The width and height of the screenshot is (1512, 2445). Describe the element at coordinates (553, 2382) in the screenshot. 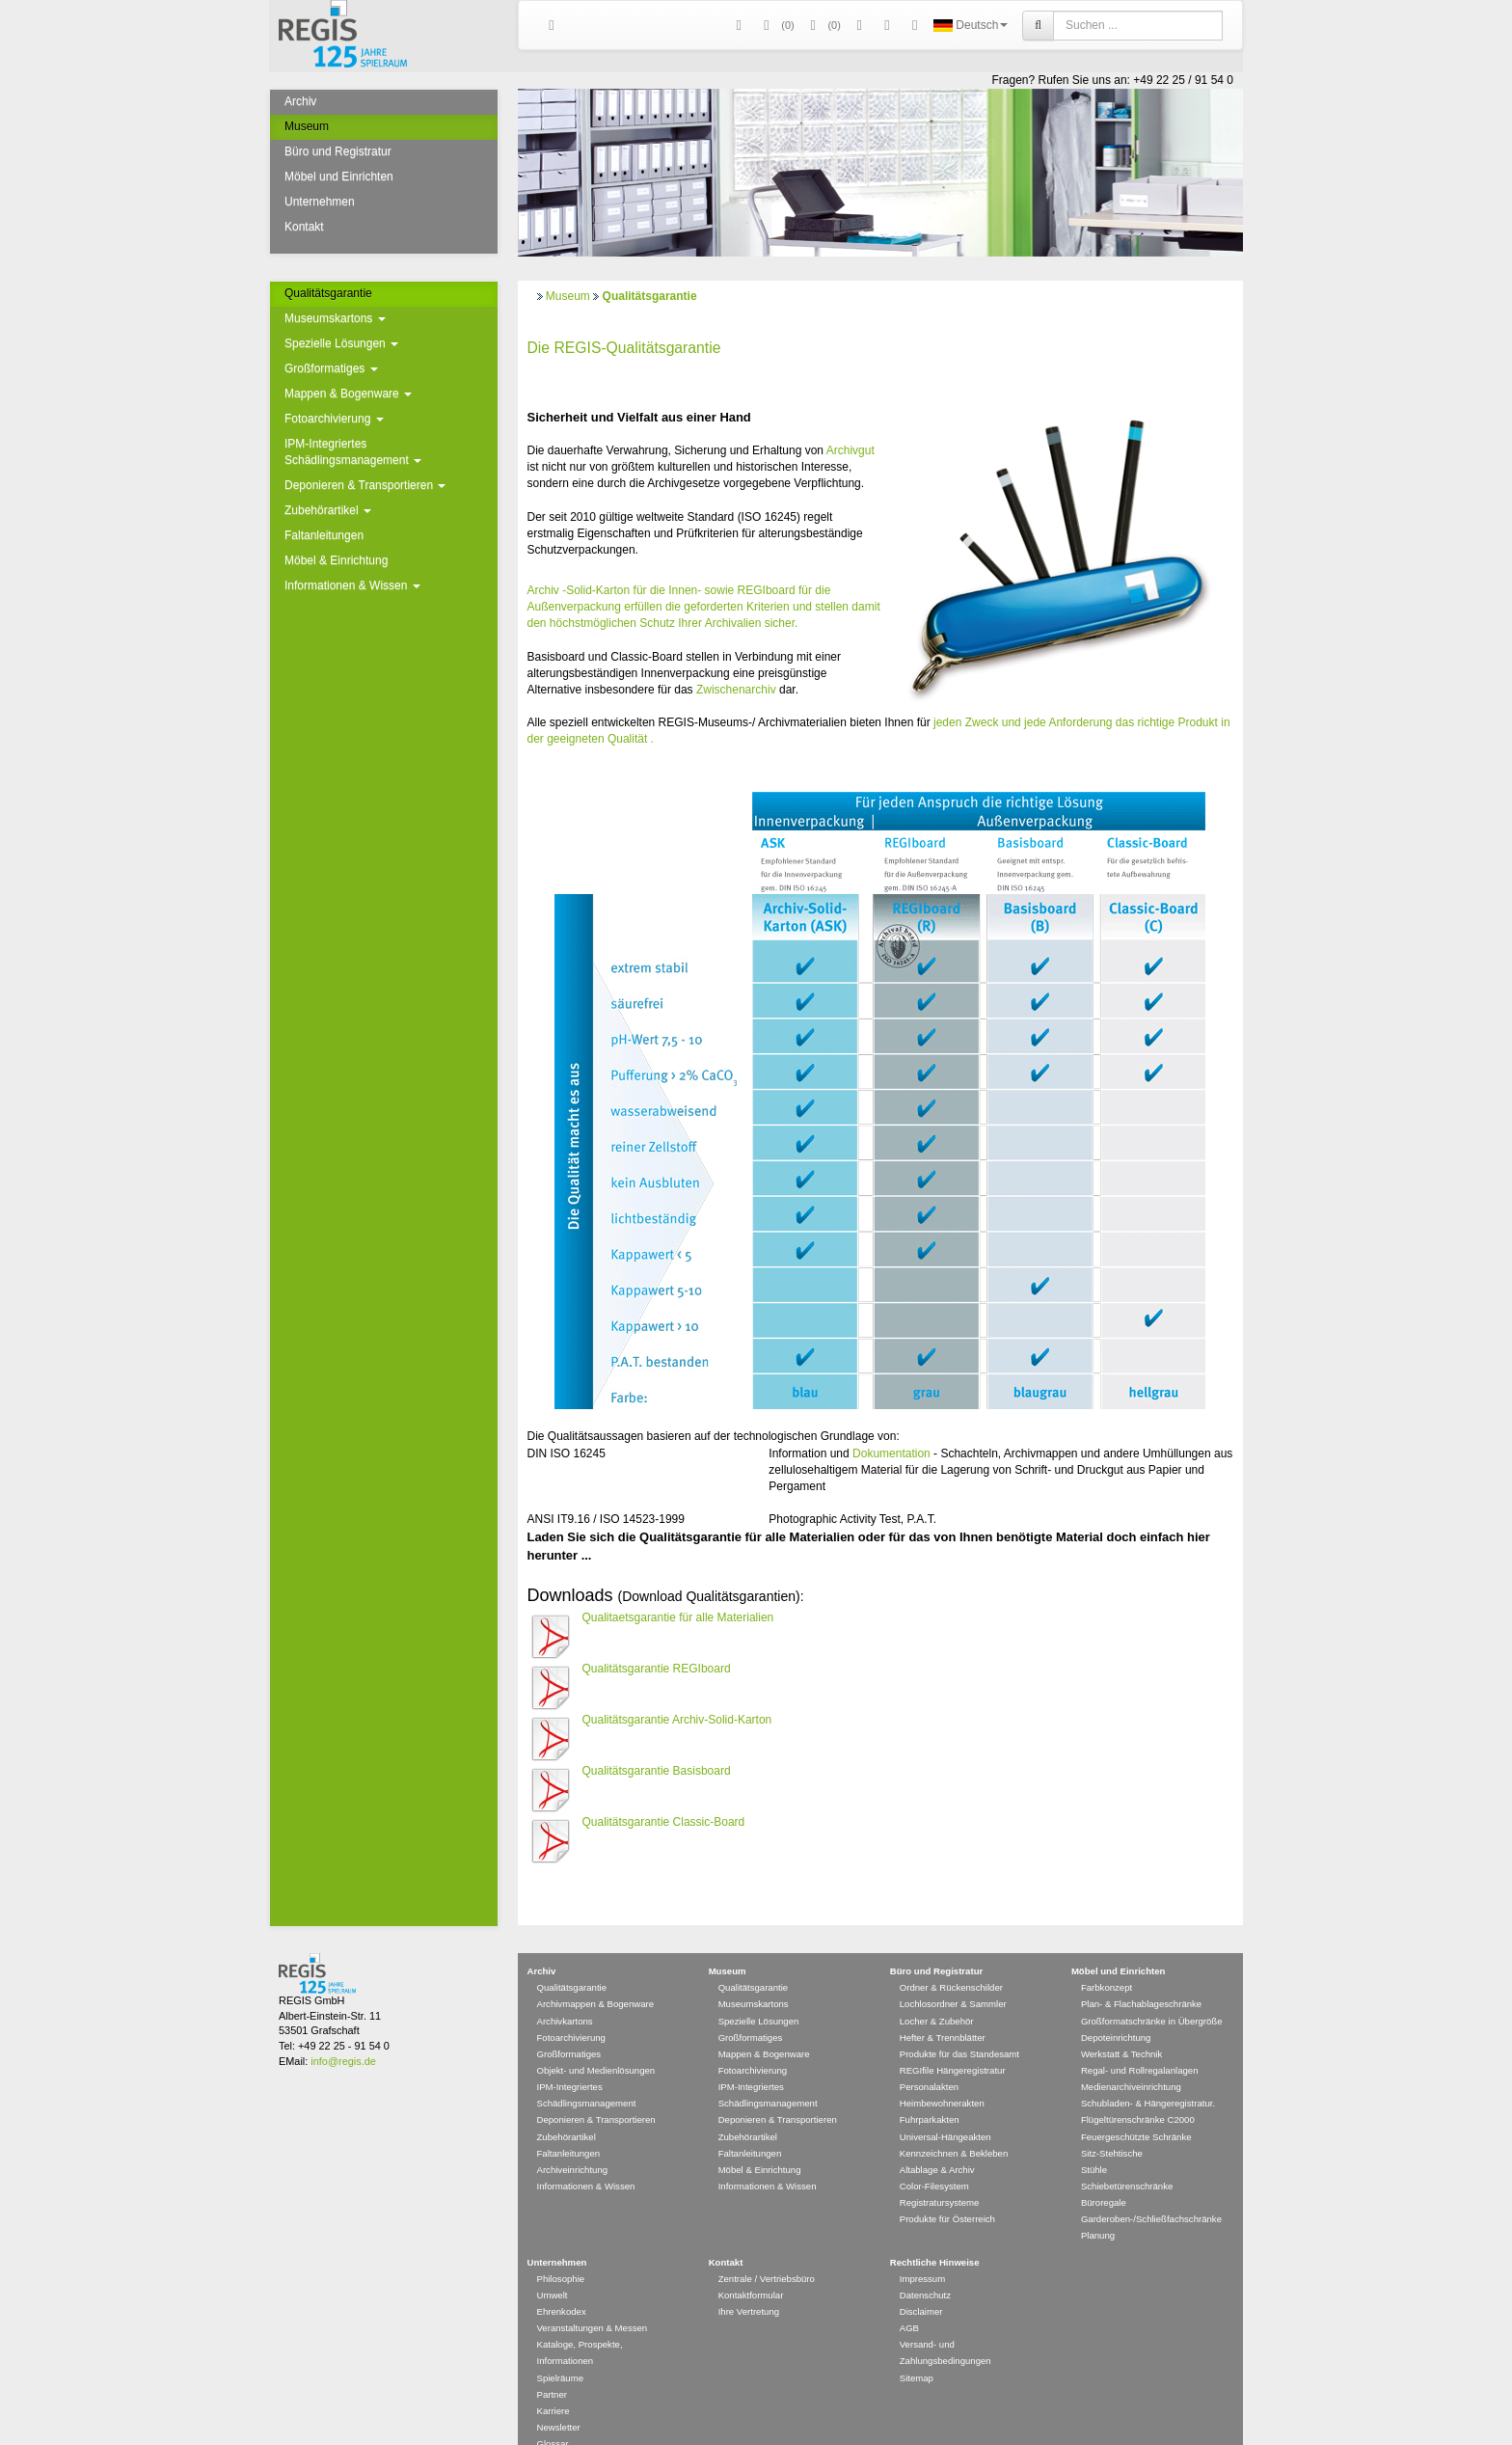

I see `Karriere` at that location.